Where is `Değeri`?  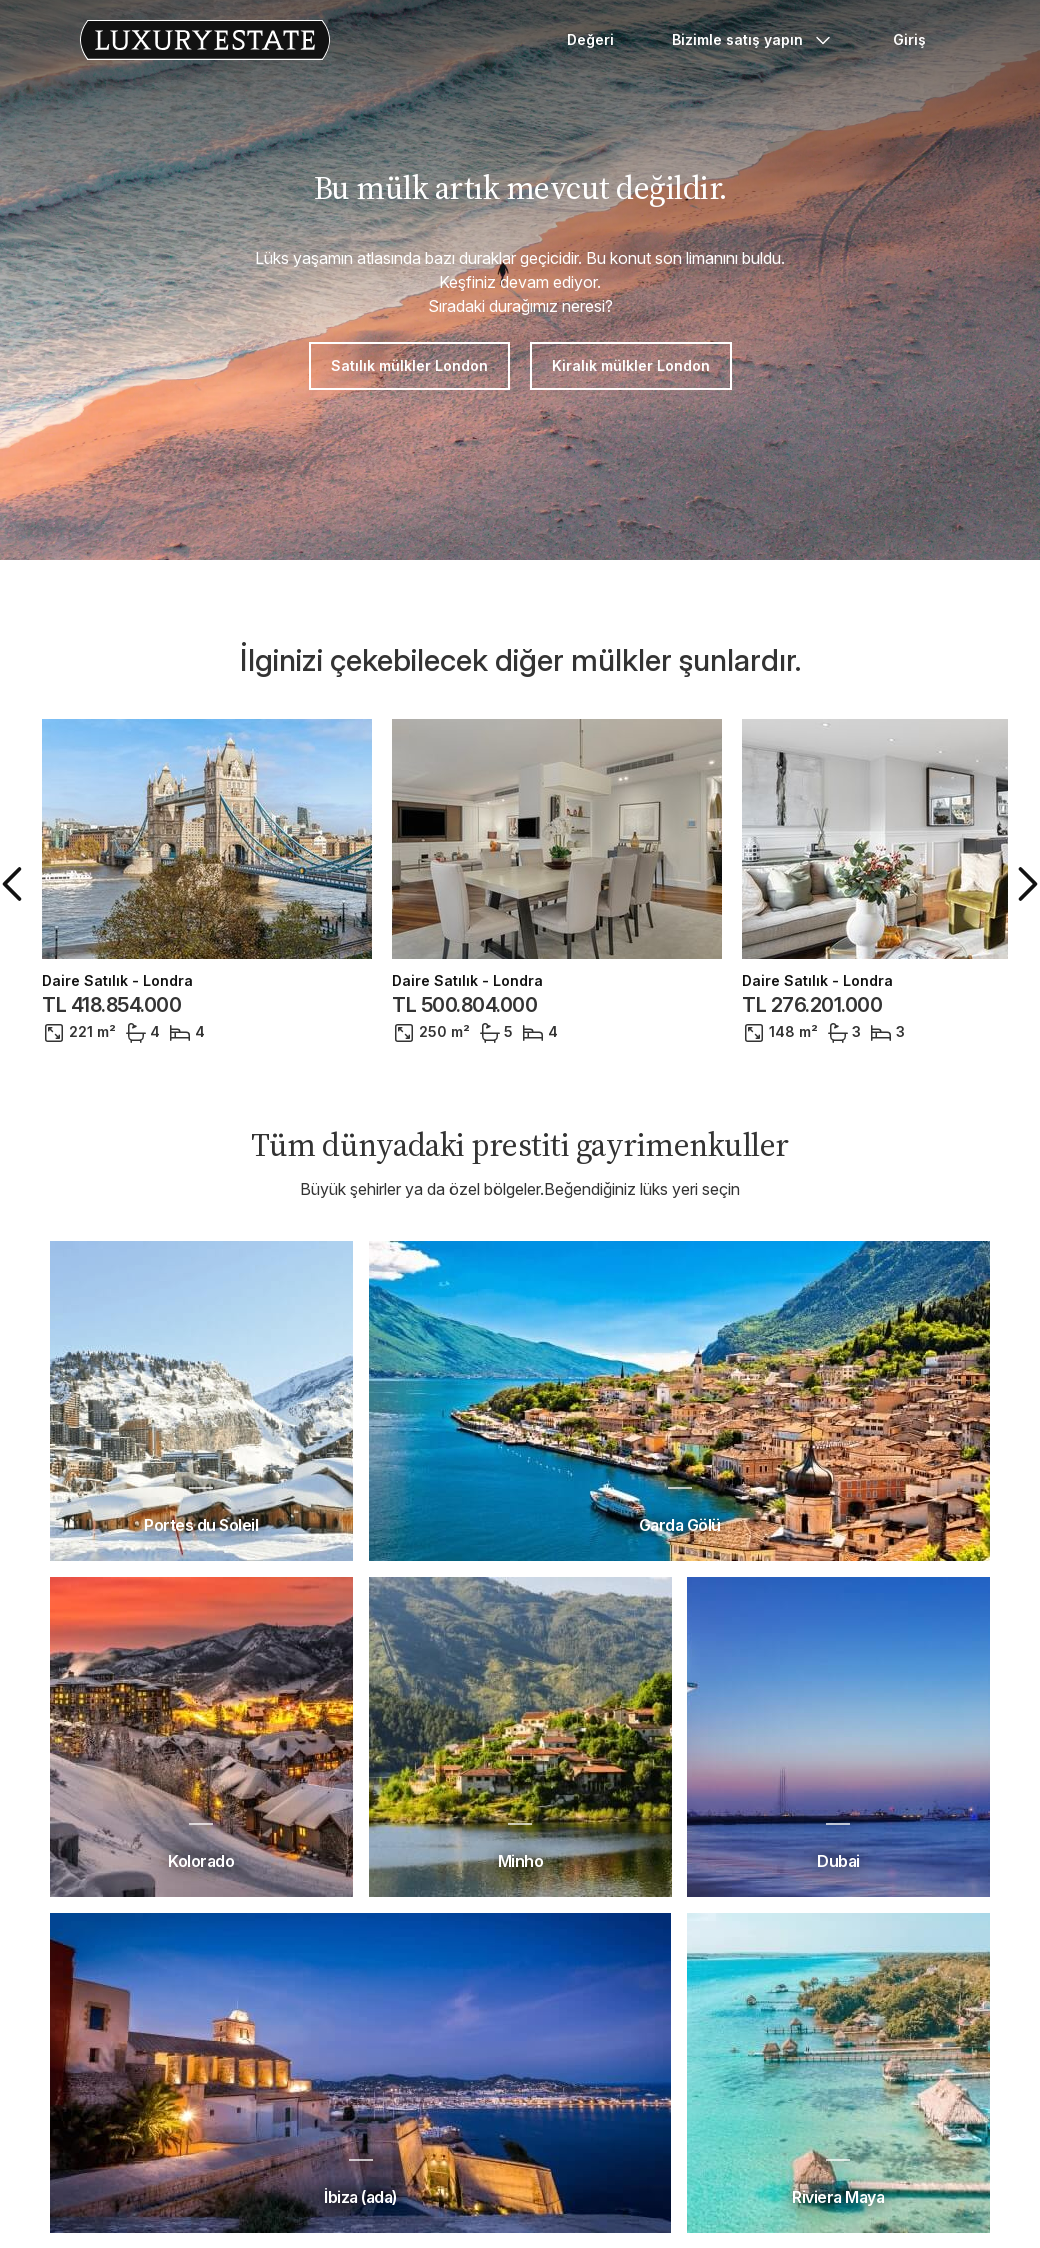
Değeri is located at coordinates (590, 39).